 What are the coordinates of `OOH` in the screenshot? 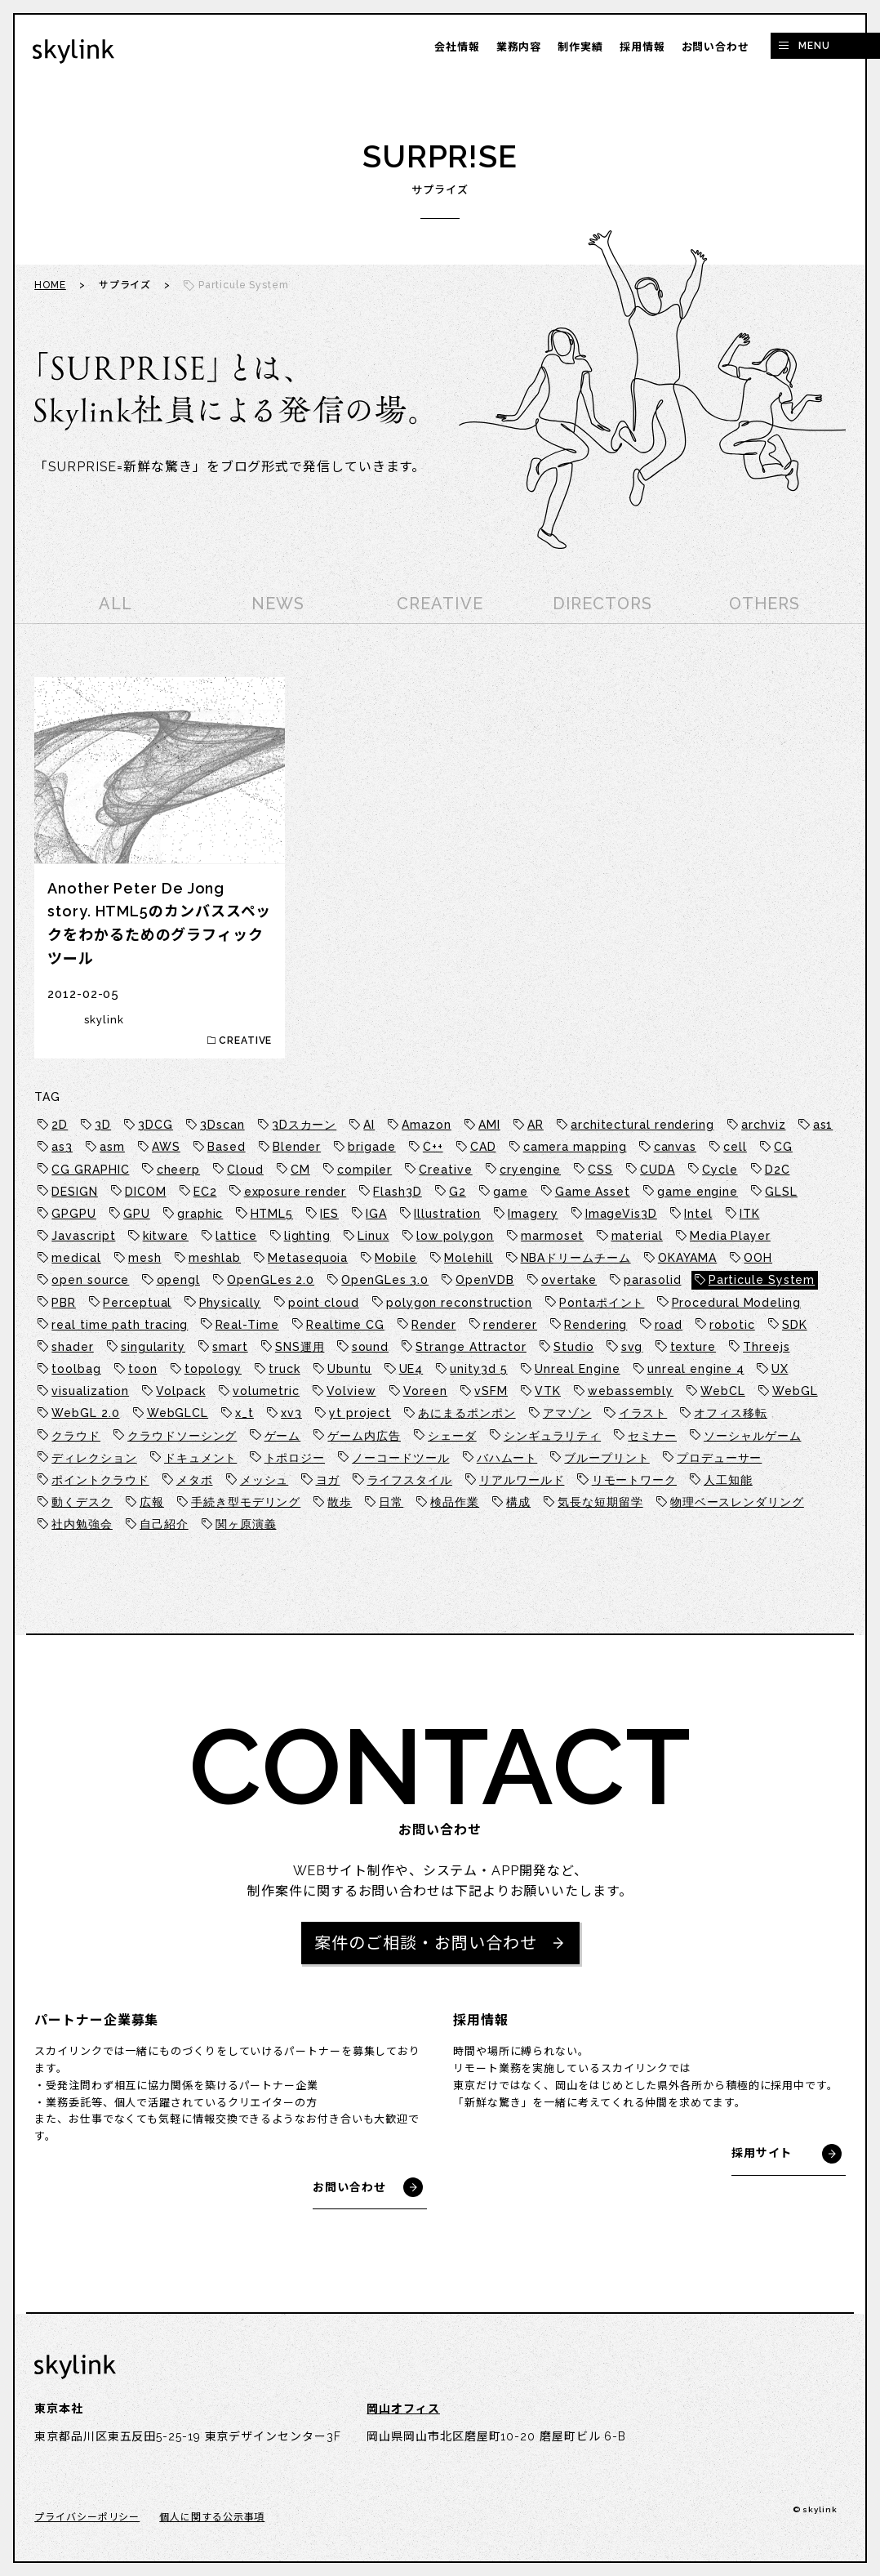 It's located at (758, 1257).